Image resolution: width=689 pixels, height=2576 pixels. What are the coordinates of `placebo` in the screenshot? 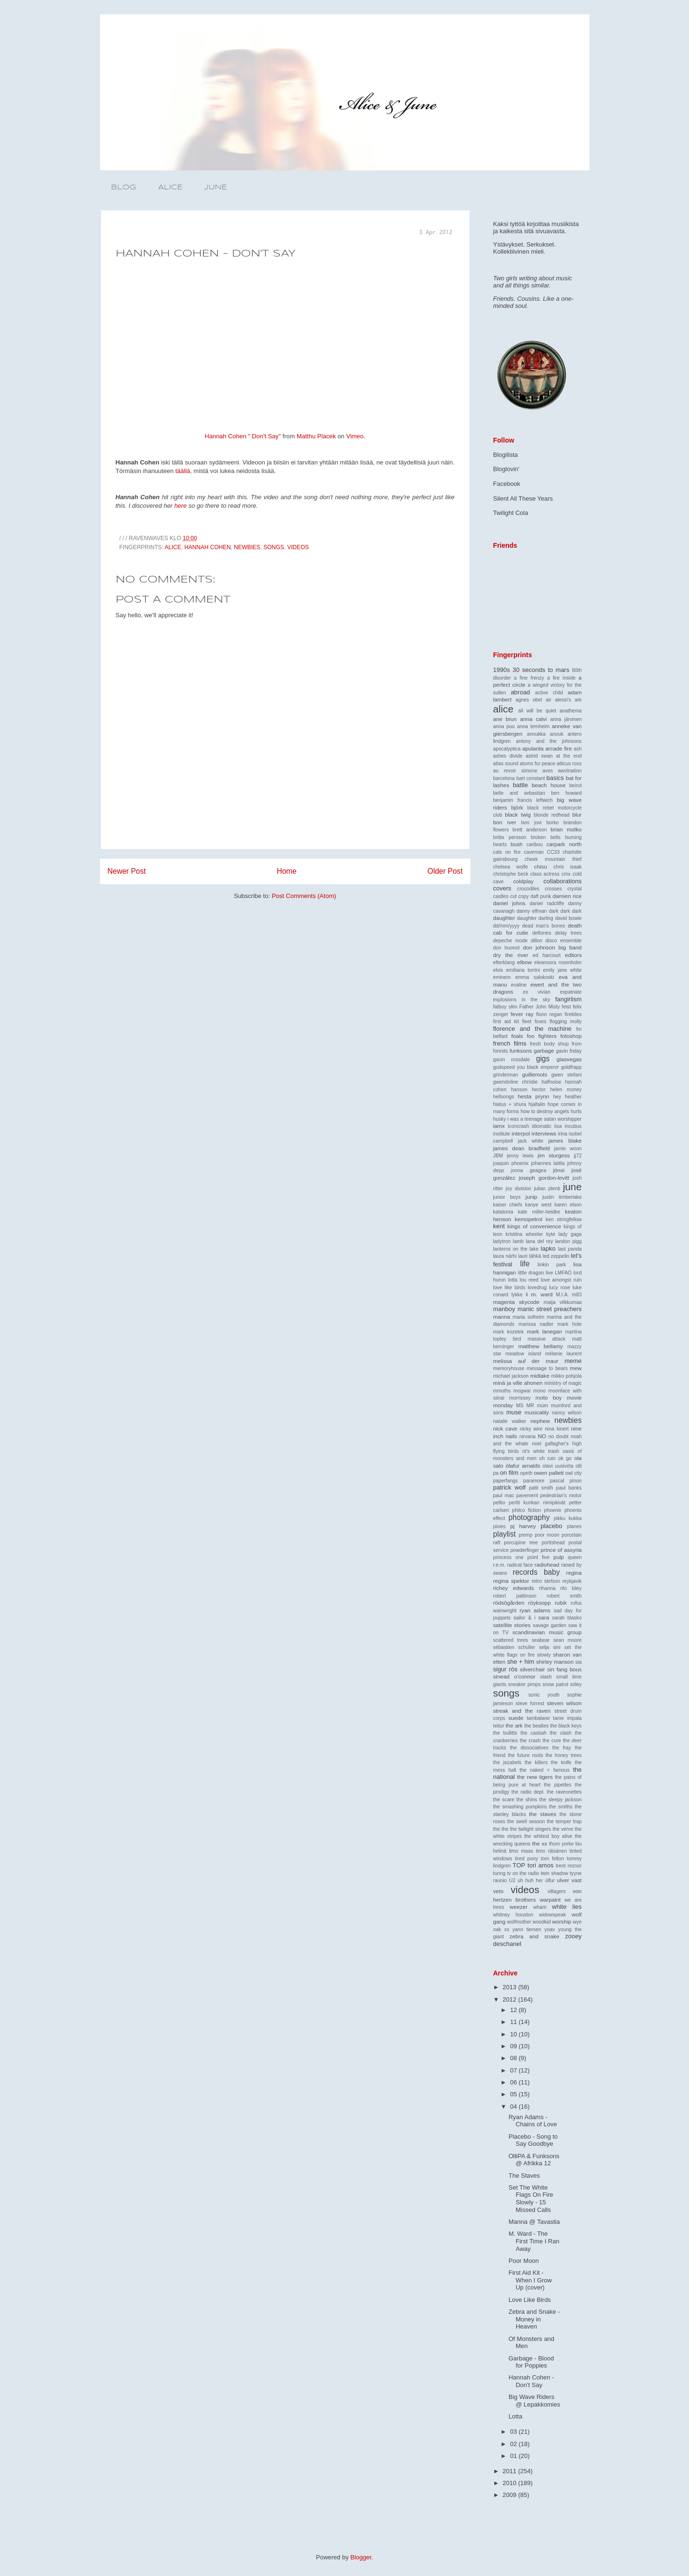 It's located at (551, 1526).